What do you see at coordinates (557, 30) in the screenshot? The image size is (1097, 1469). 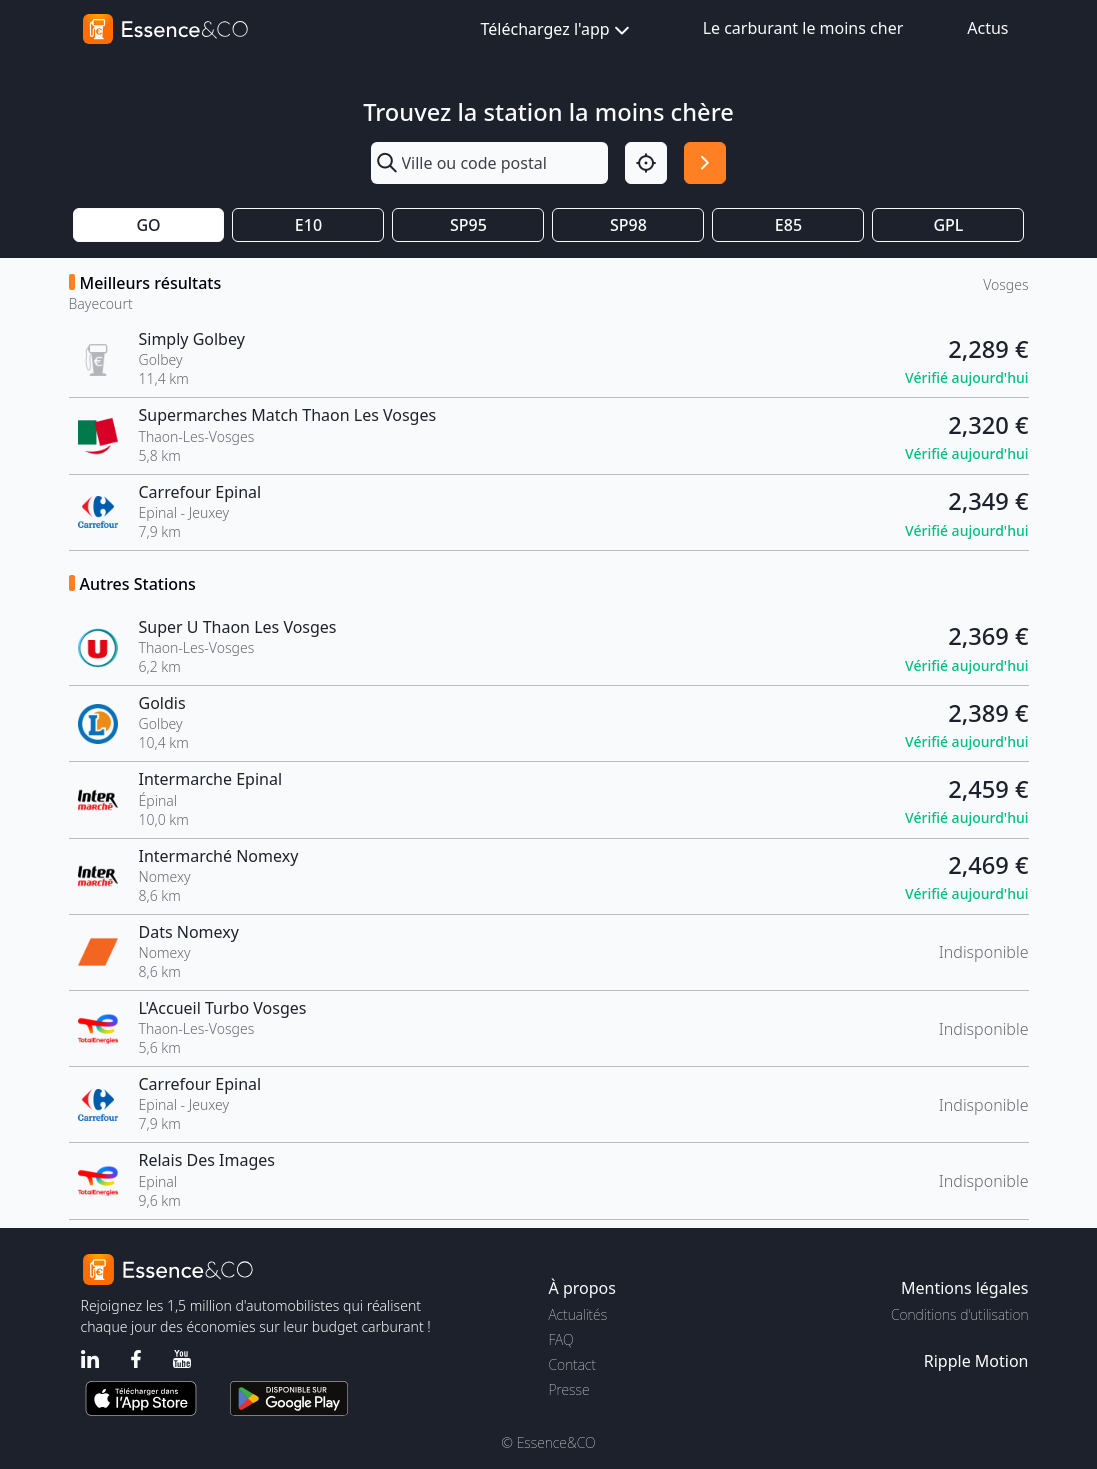 I see `Téléchargez l'app` at bounding box center [557, 30].